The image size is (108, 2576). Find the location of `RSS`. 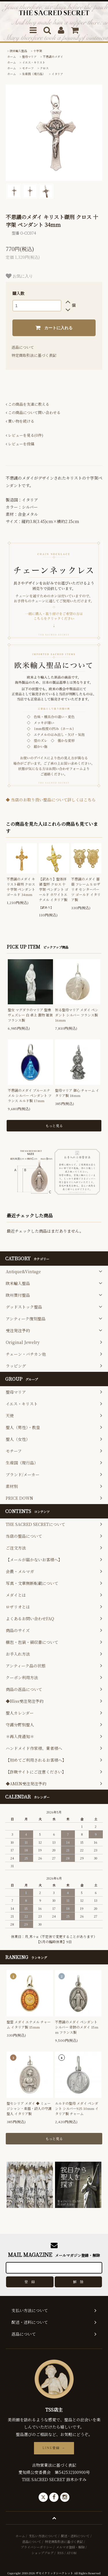

RSS is located at coordinates (60, 2552).